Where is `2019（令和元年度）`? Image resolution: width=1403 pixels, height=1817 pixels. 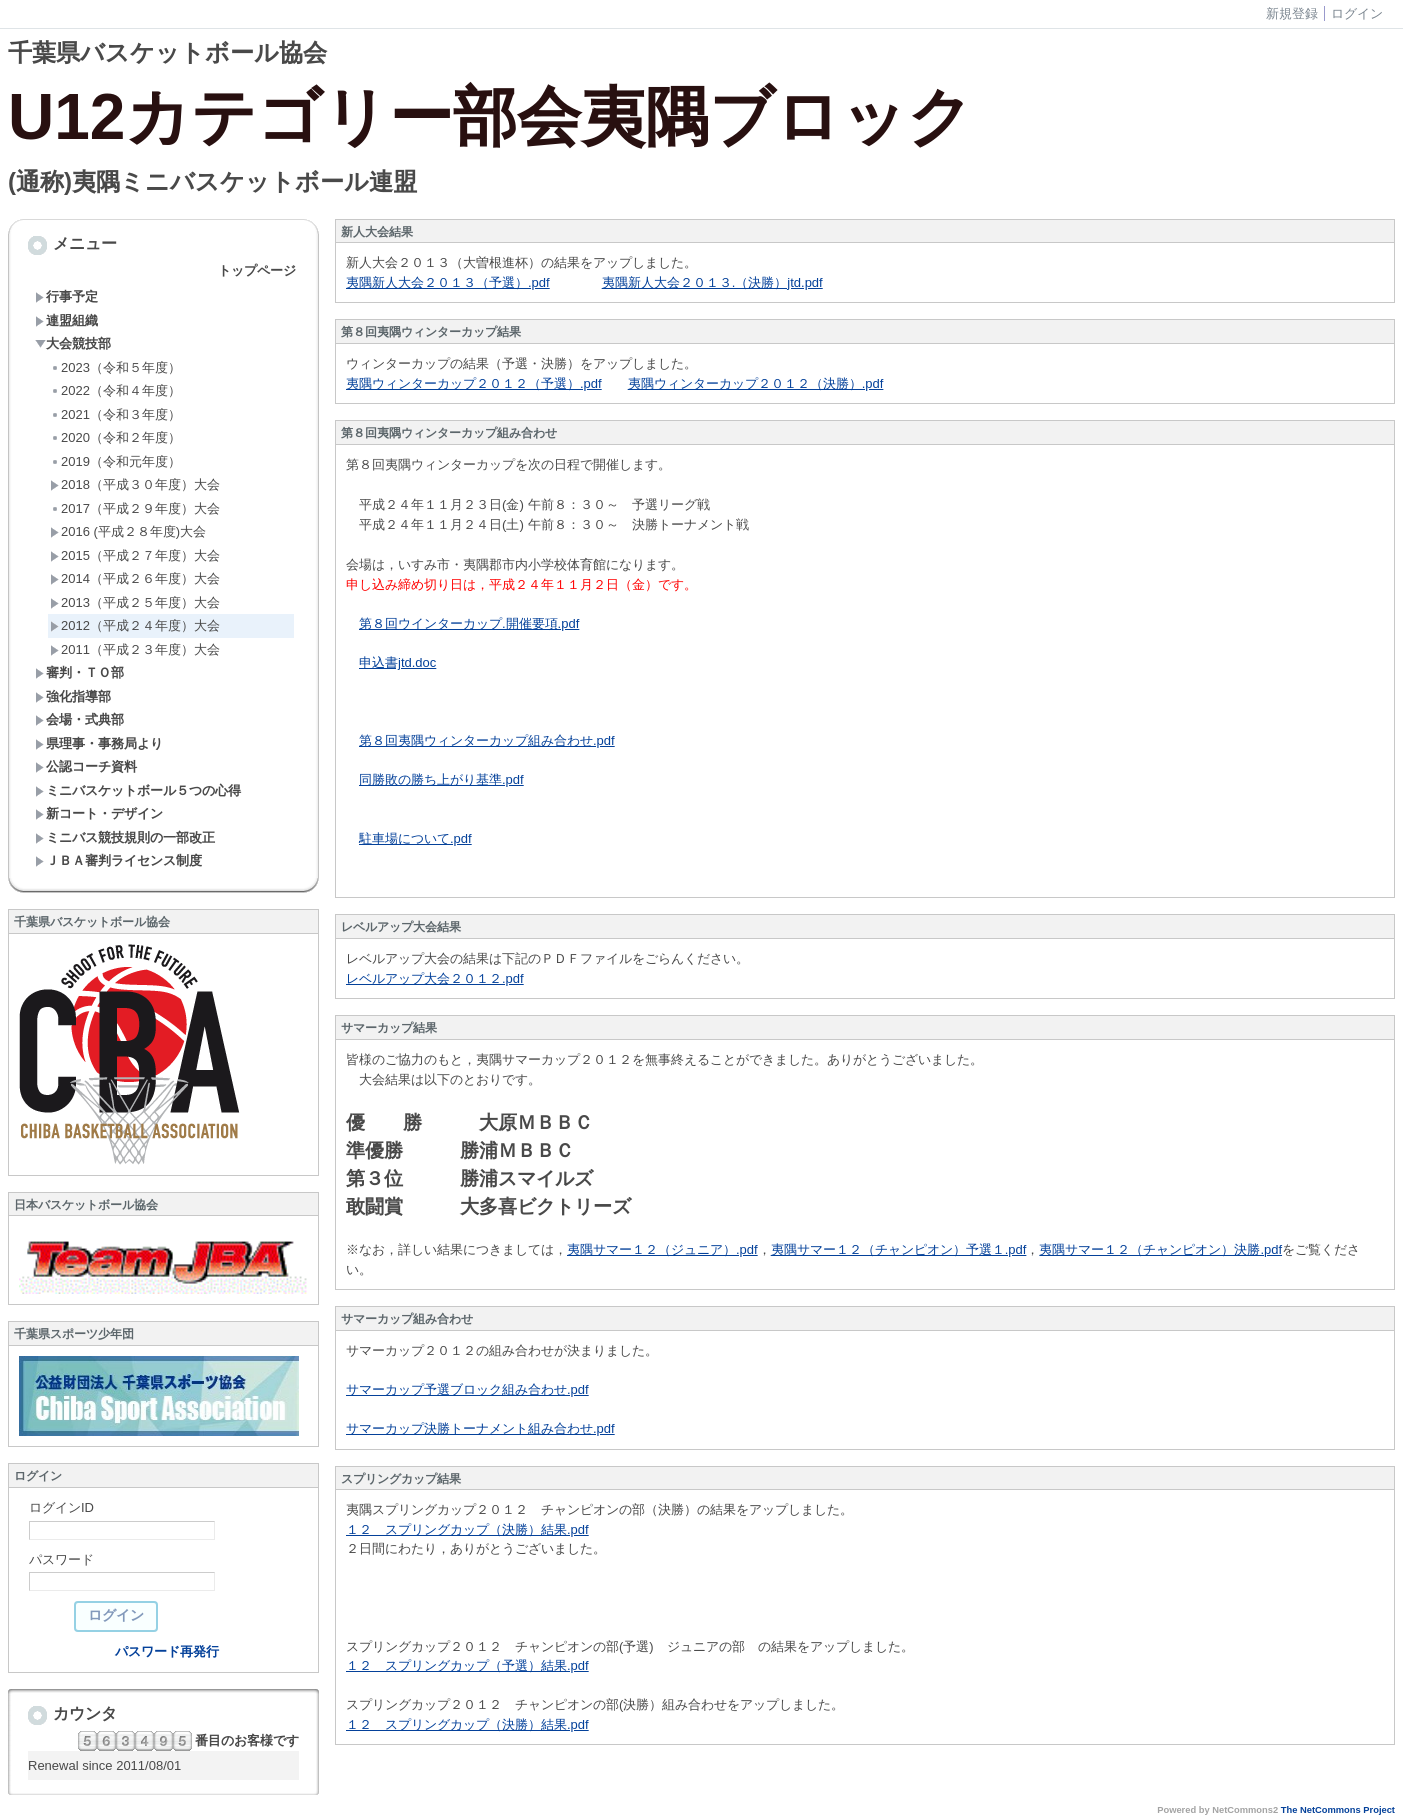
2019（令和元年度） is located at coordinates (115, 461).